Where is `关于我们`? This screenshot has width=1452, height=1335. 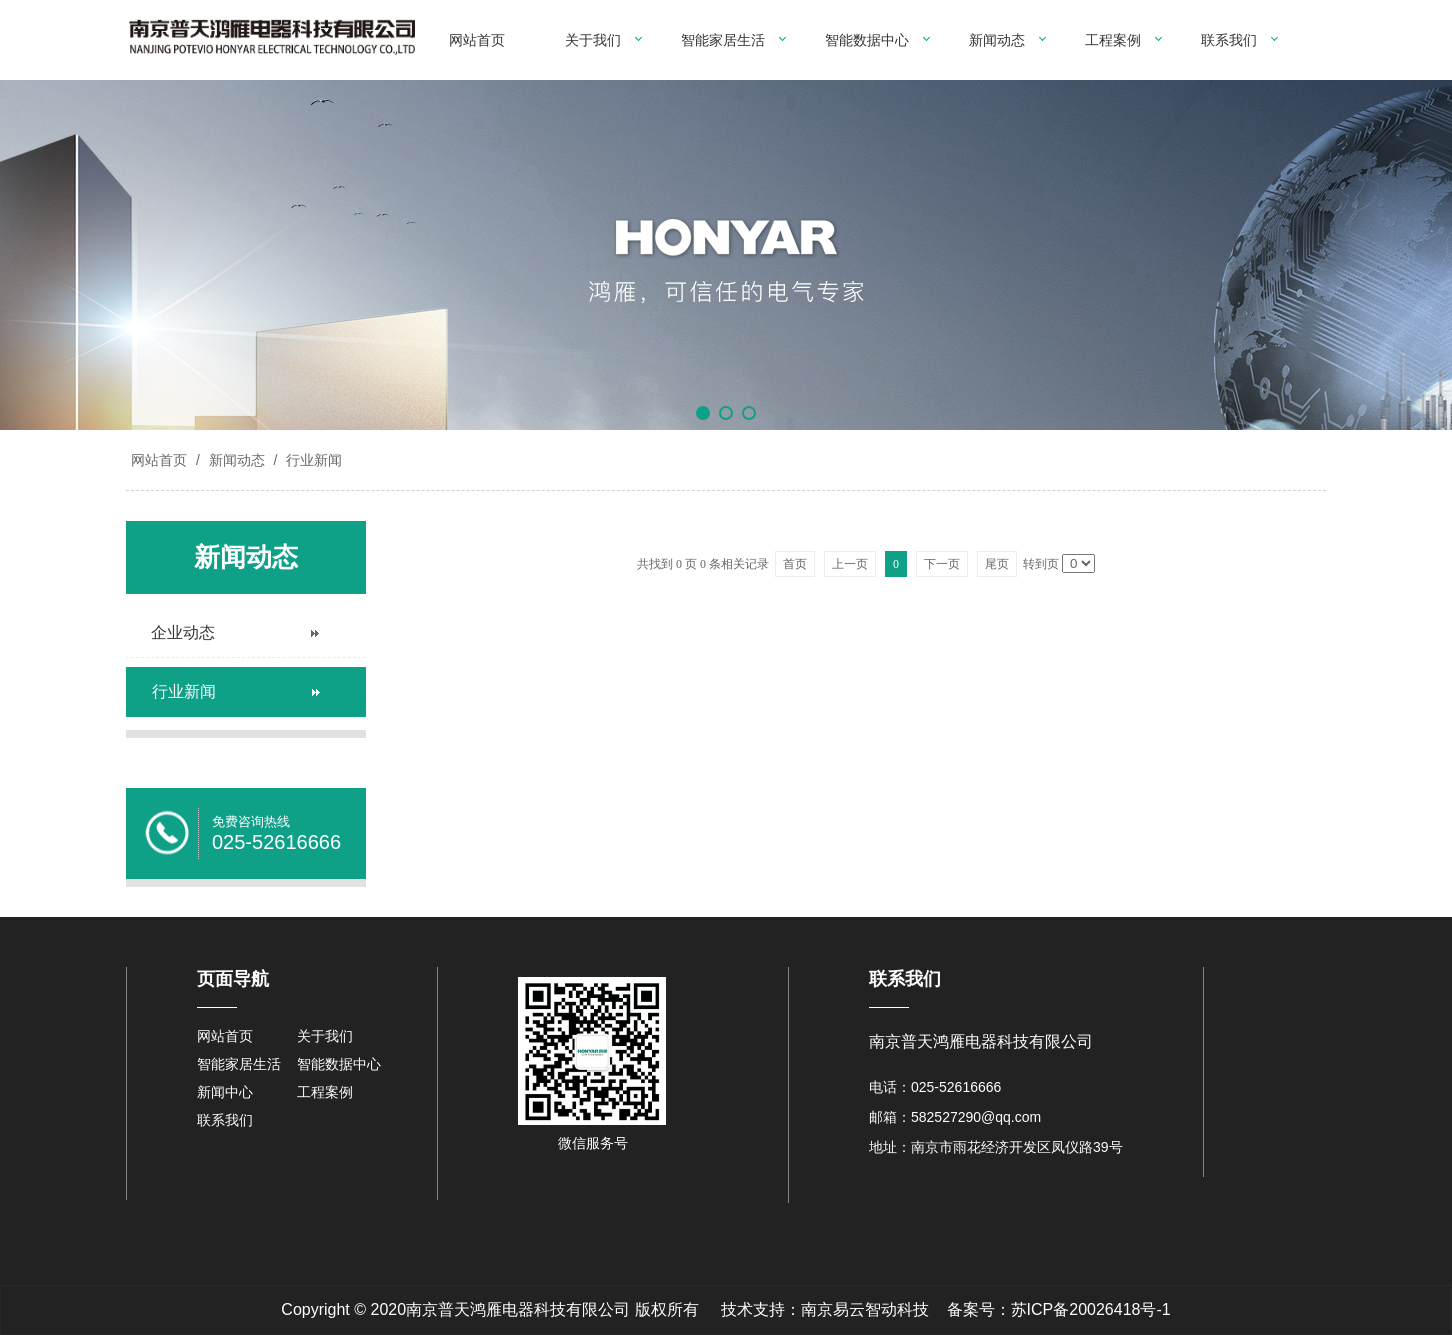 关于我们 is located at coordinates (593, 40).